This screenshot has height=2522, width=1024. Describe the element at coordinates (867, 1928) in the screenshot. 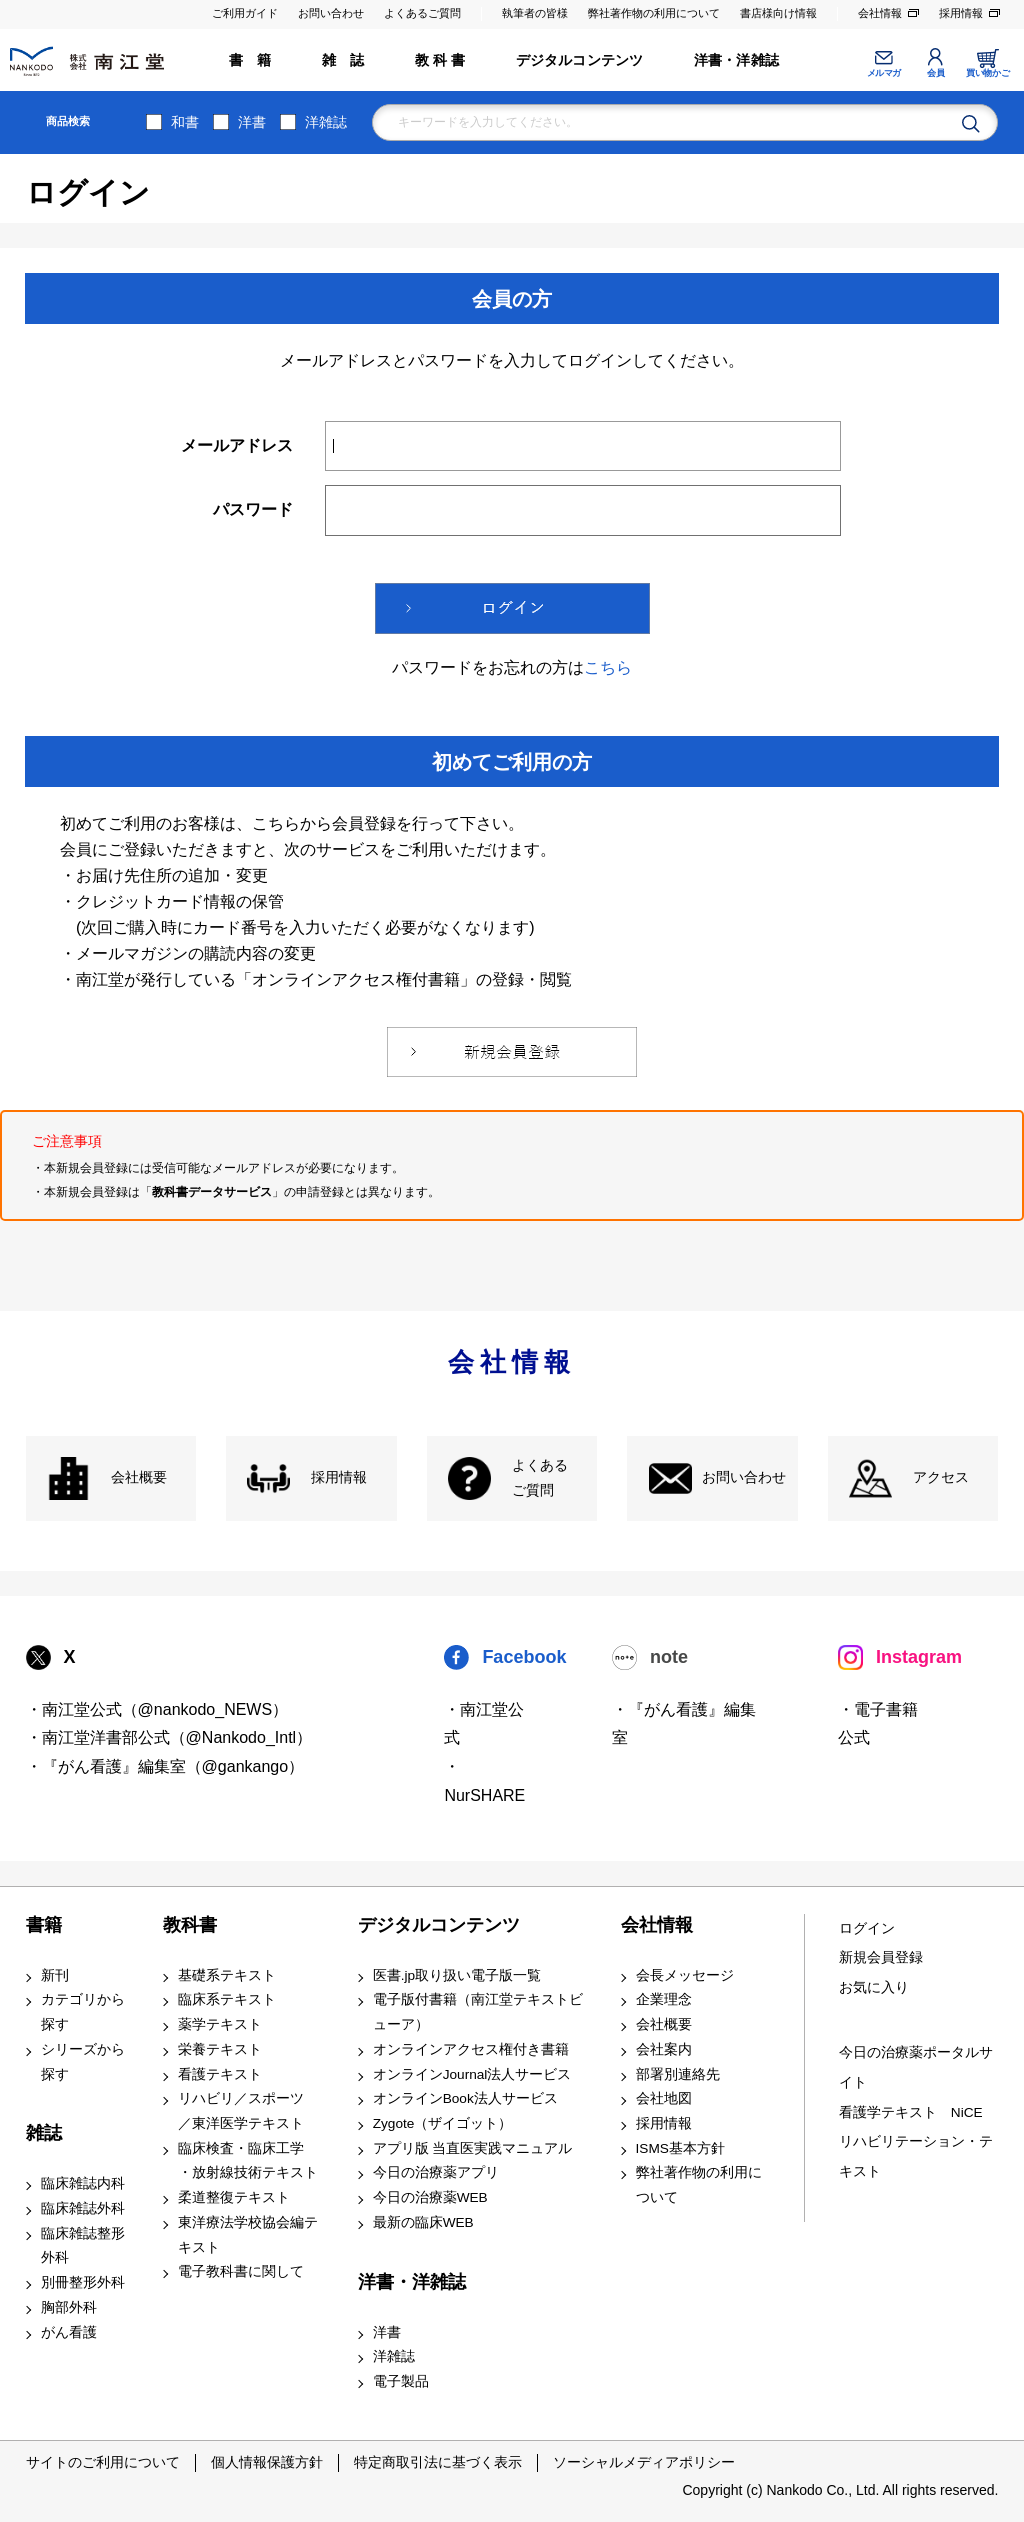

I see `ログイン` at that location.